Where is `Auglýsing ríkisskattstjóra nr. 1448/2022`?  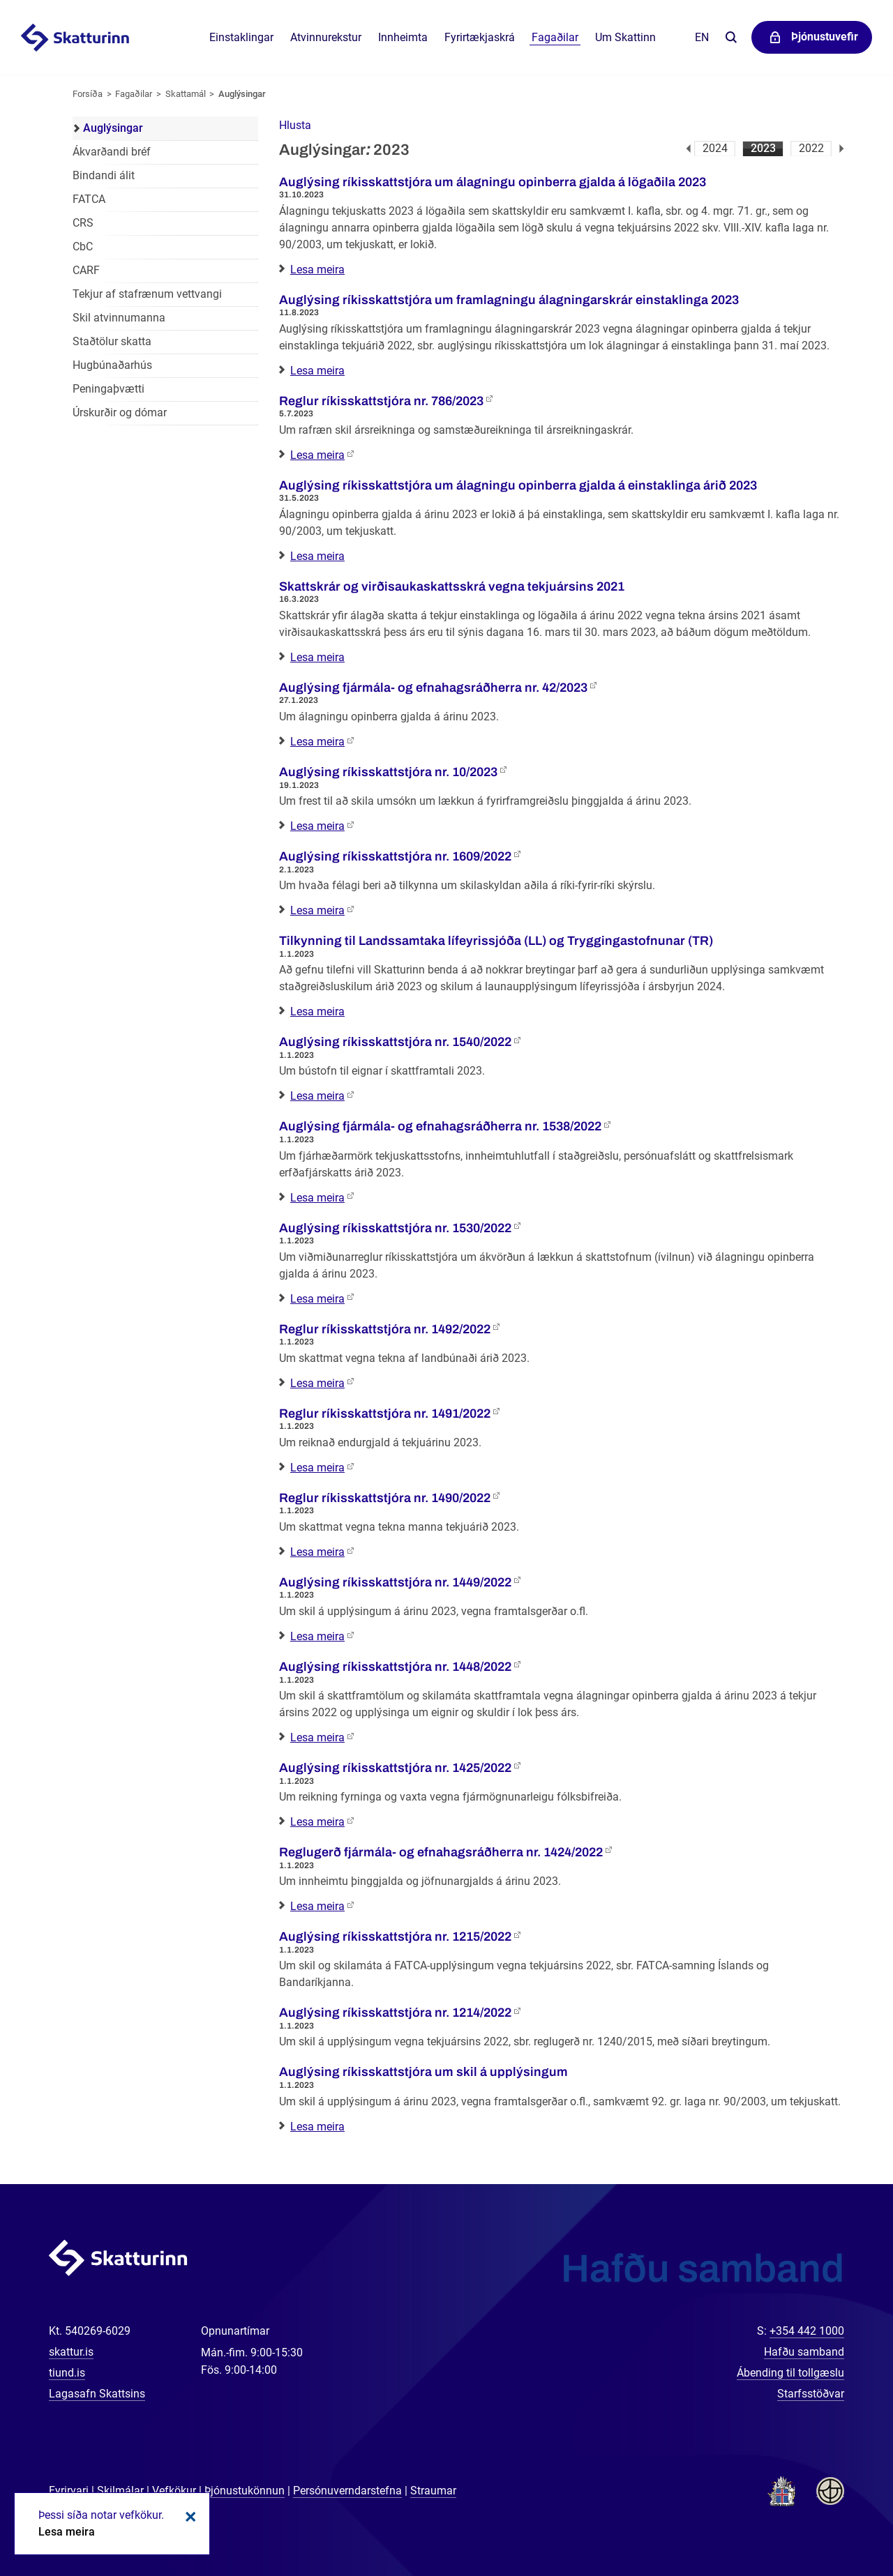 Auglýsing ríkisskattstjóra nr. 1448/2022 is located at coordinates (395, 1667).